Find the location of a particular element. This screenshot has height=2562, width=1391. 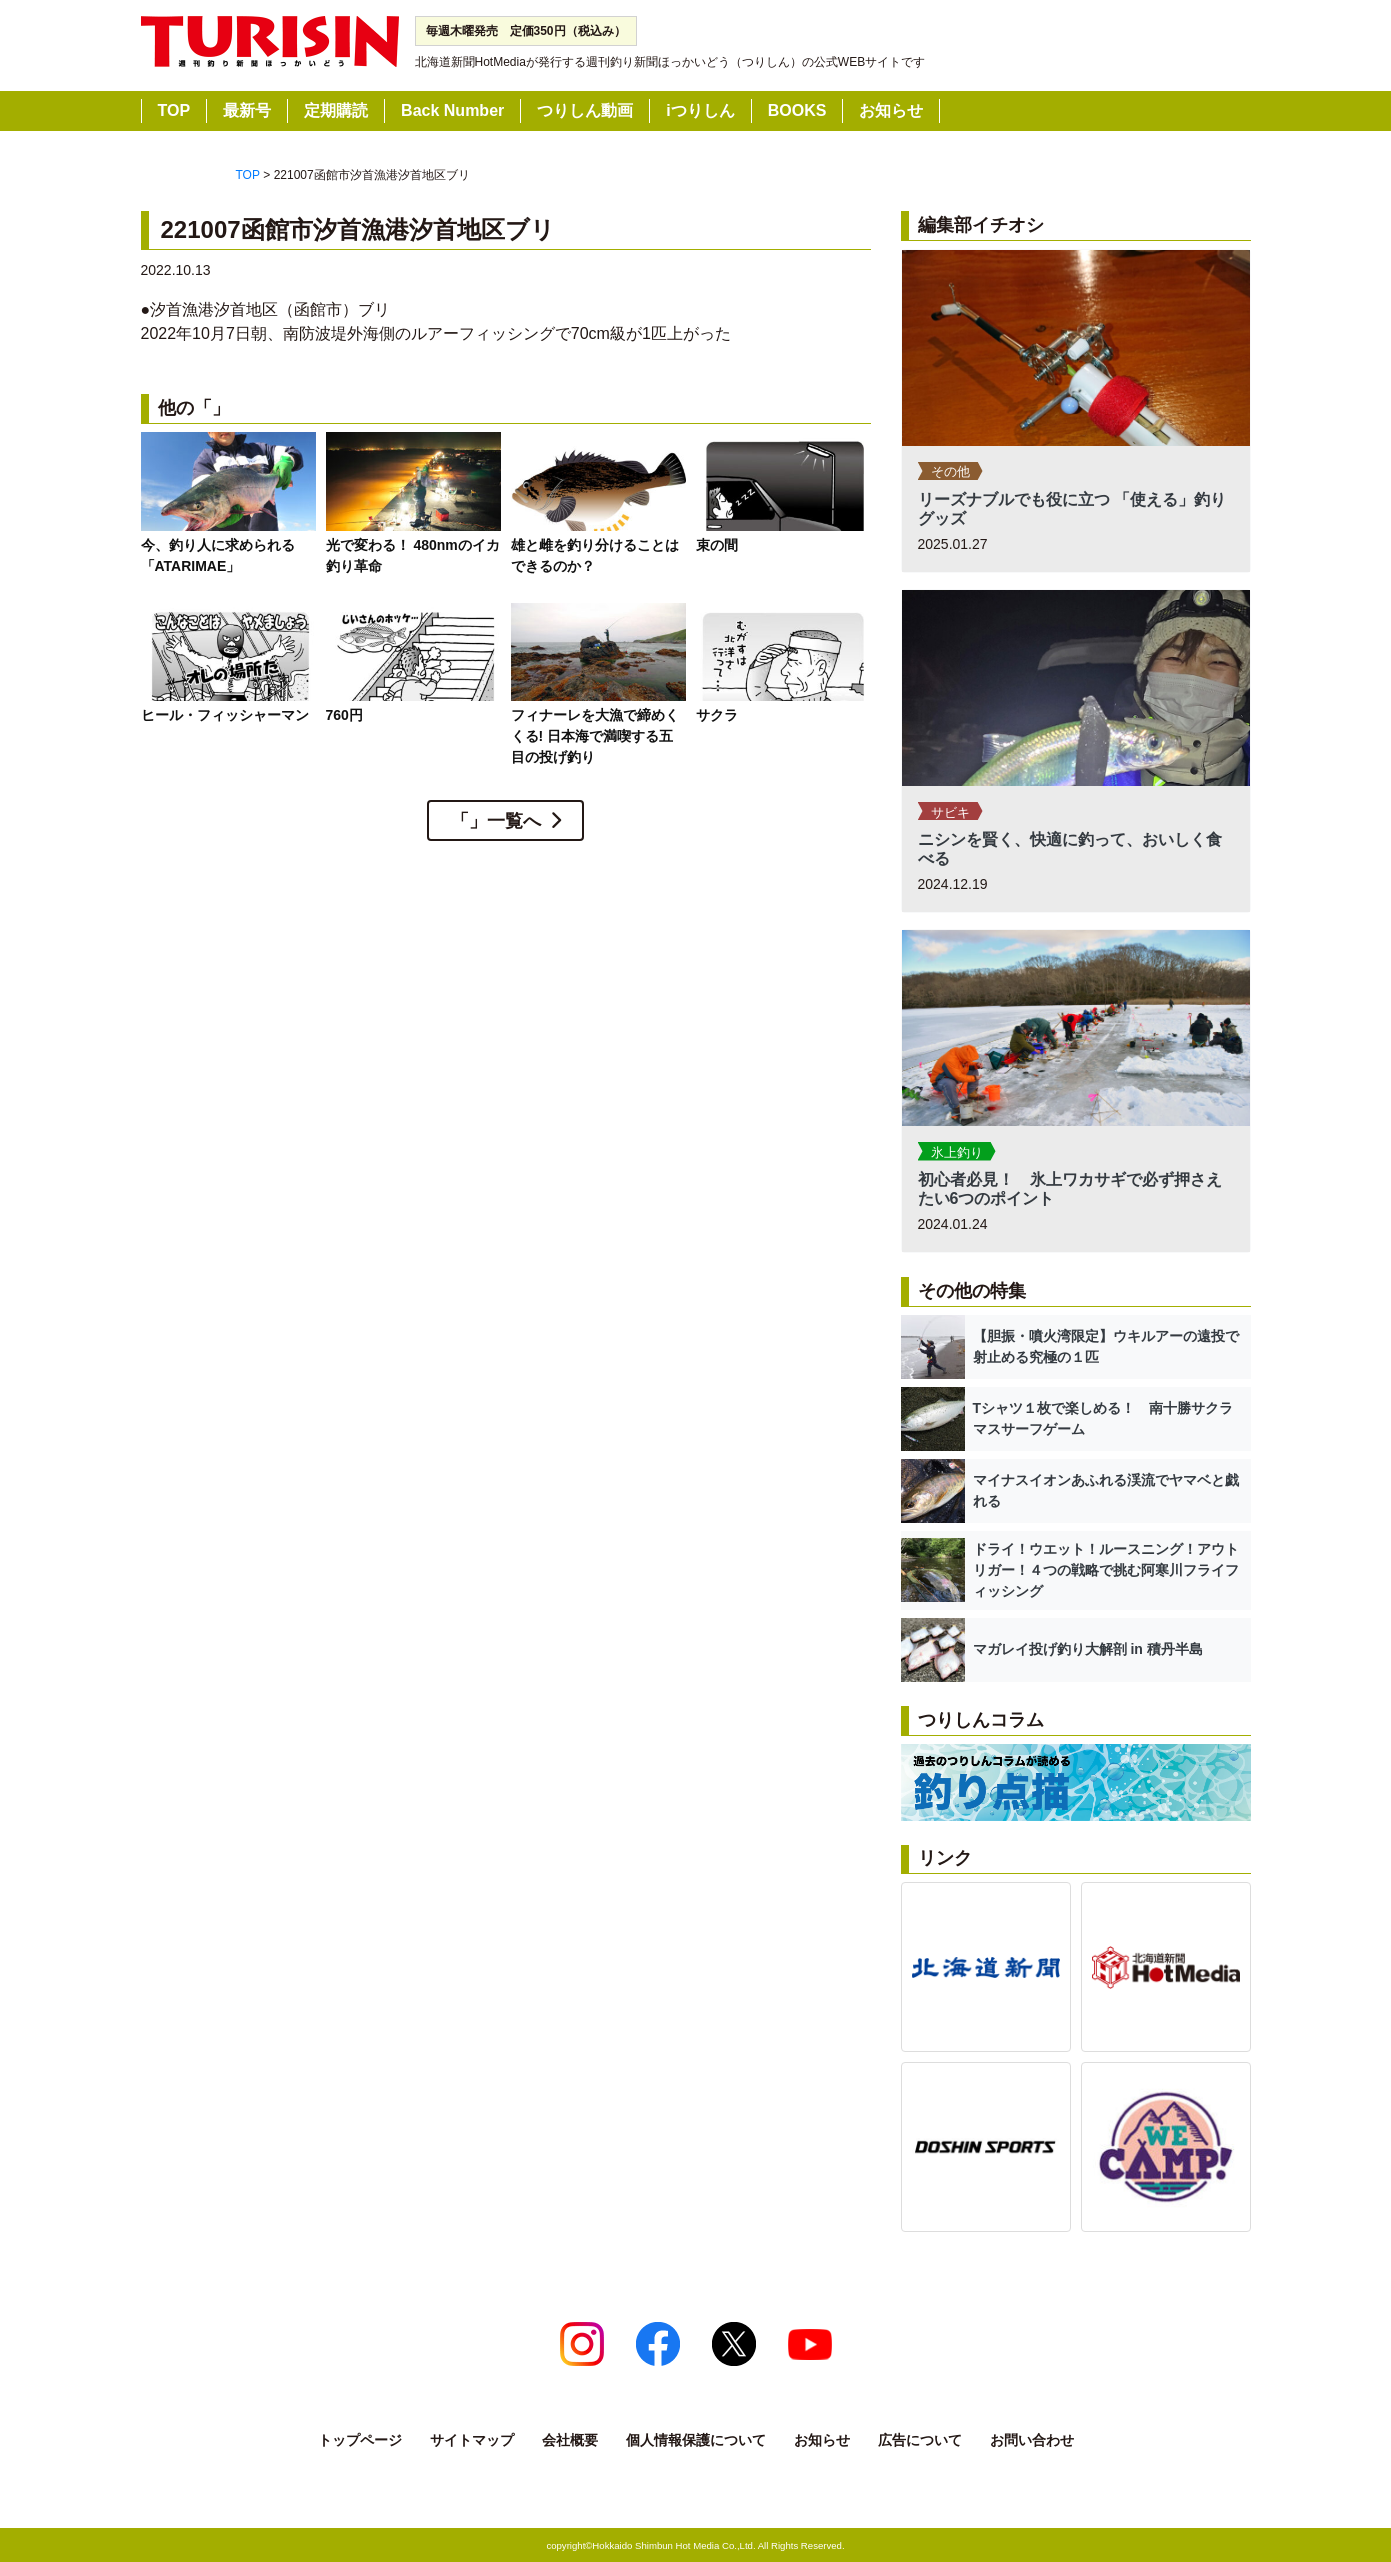

お問い合わせ is located at coordinates (1032, 2440).